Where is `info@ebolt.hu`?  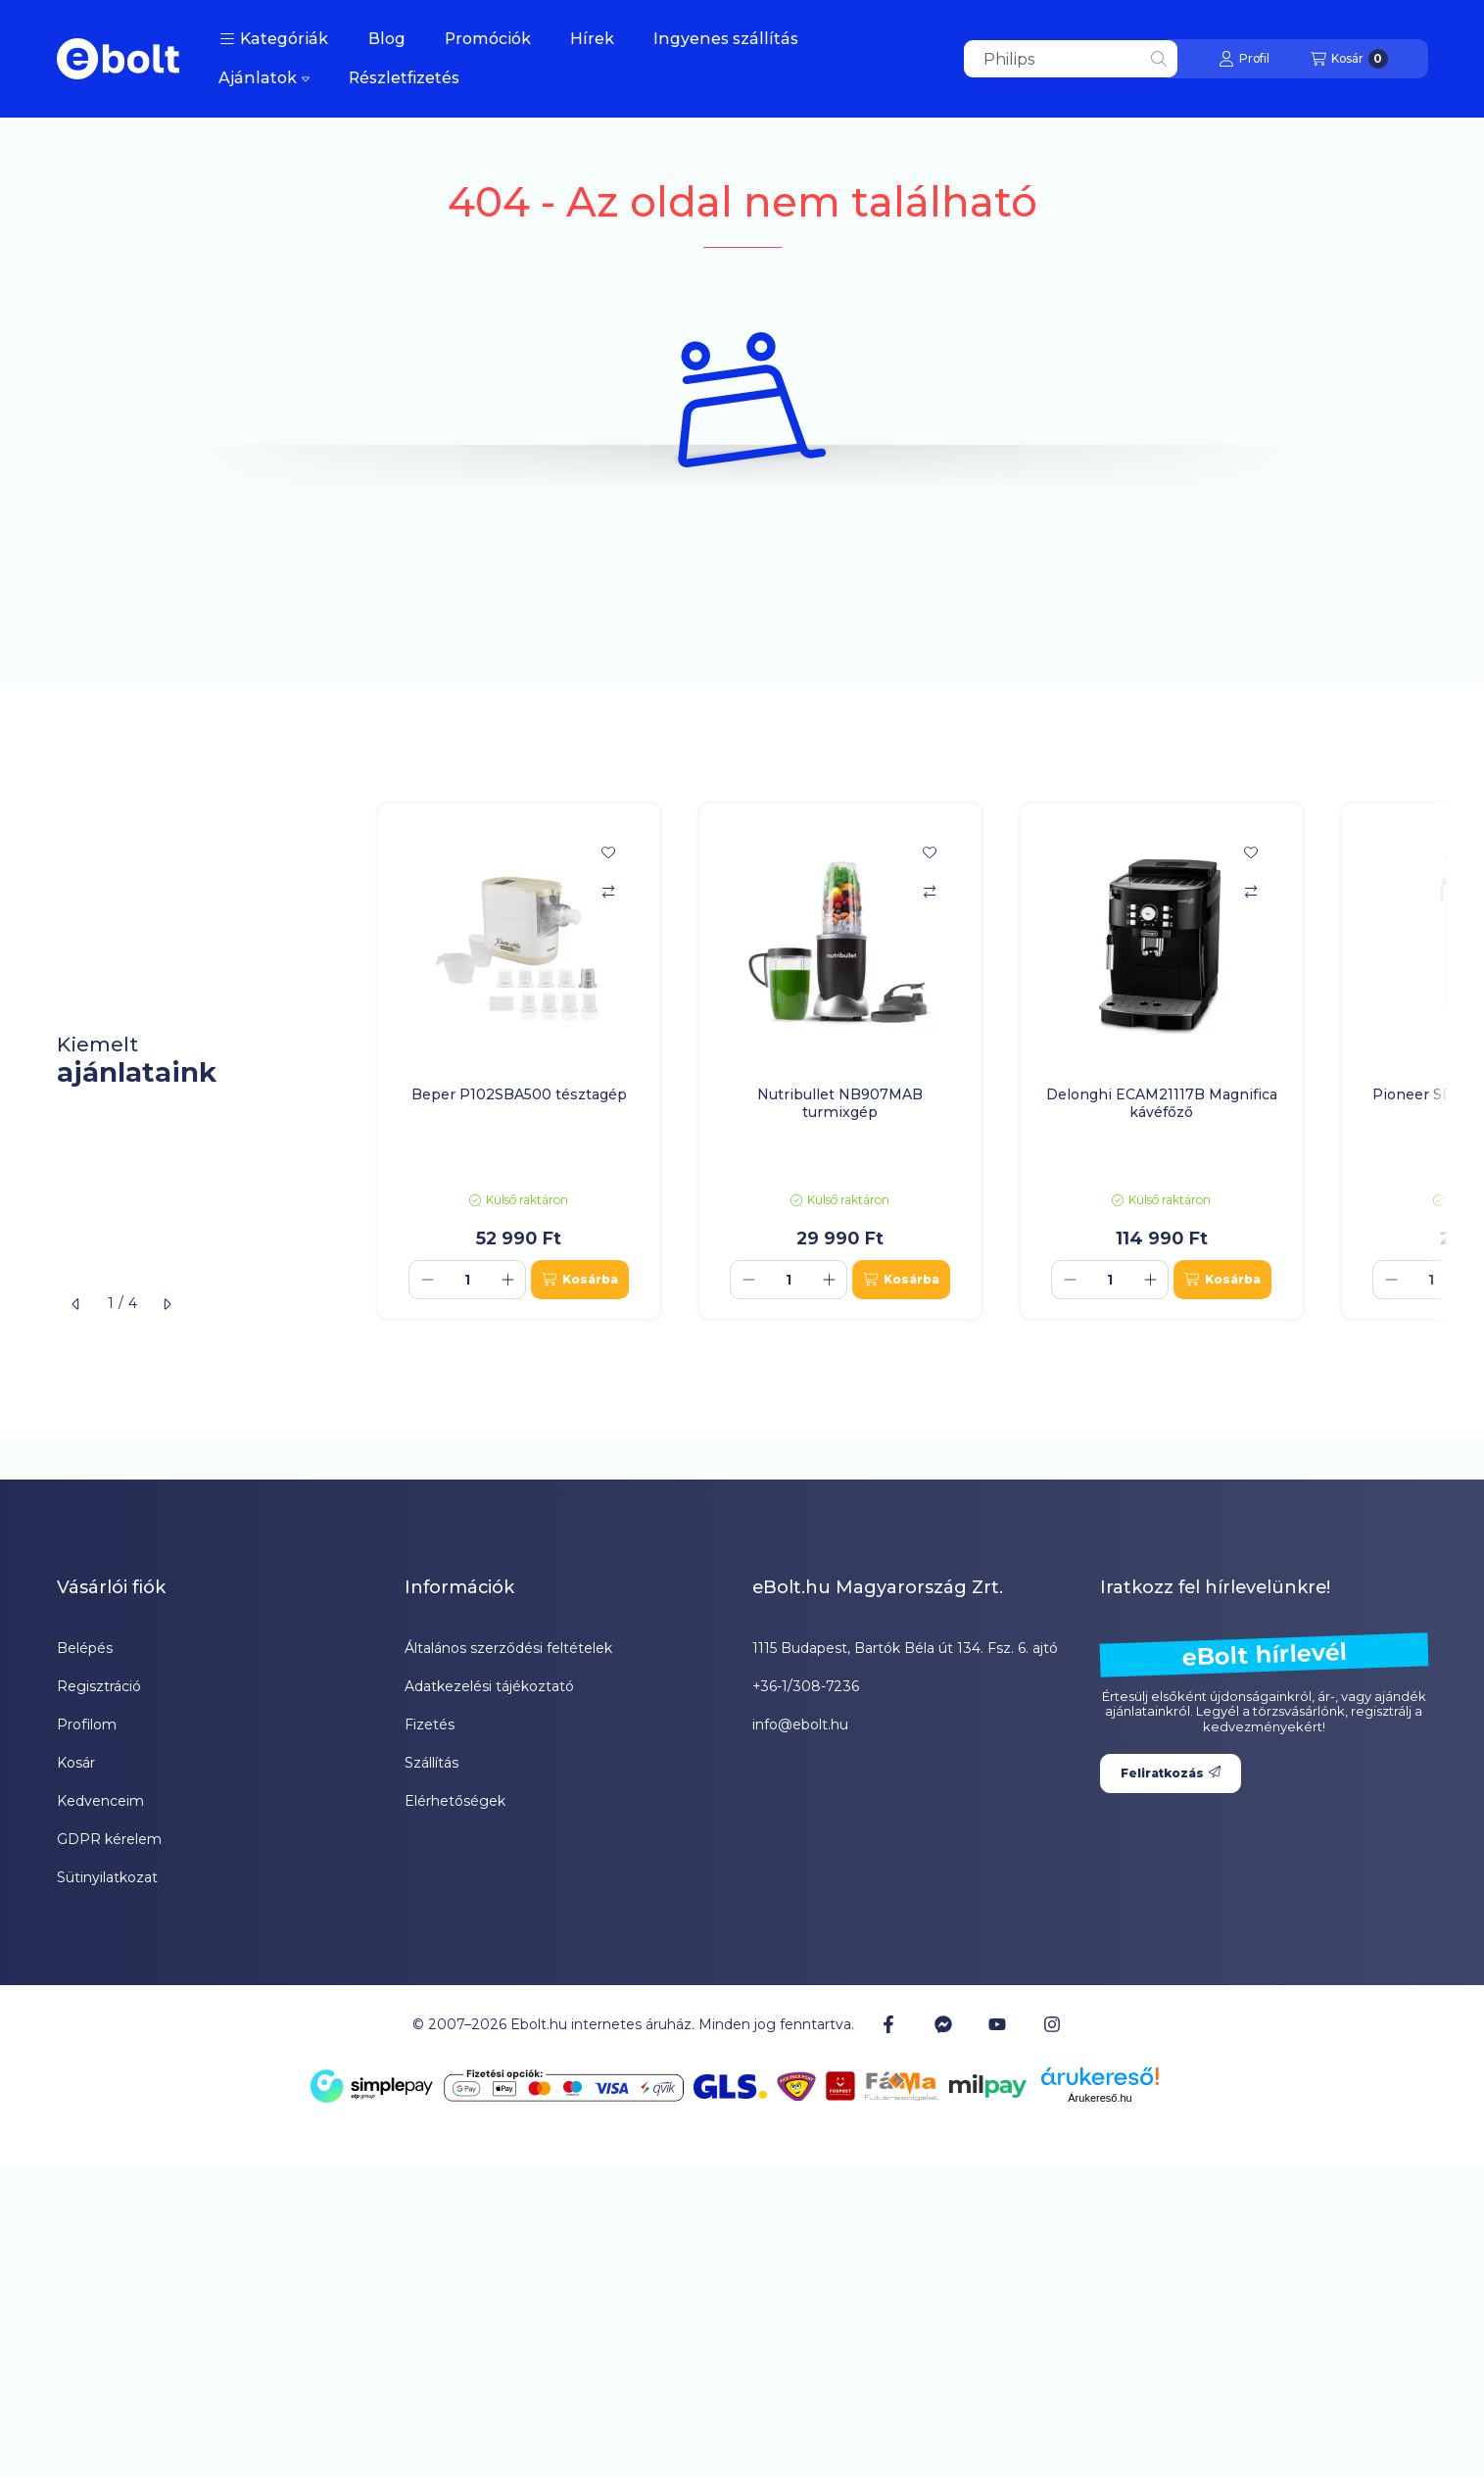 info@ebolt.hu is located at coordinates (800, 1724).